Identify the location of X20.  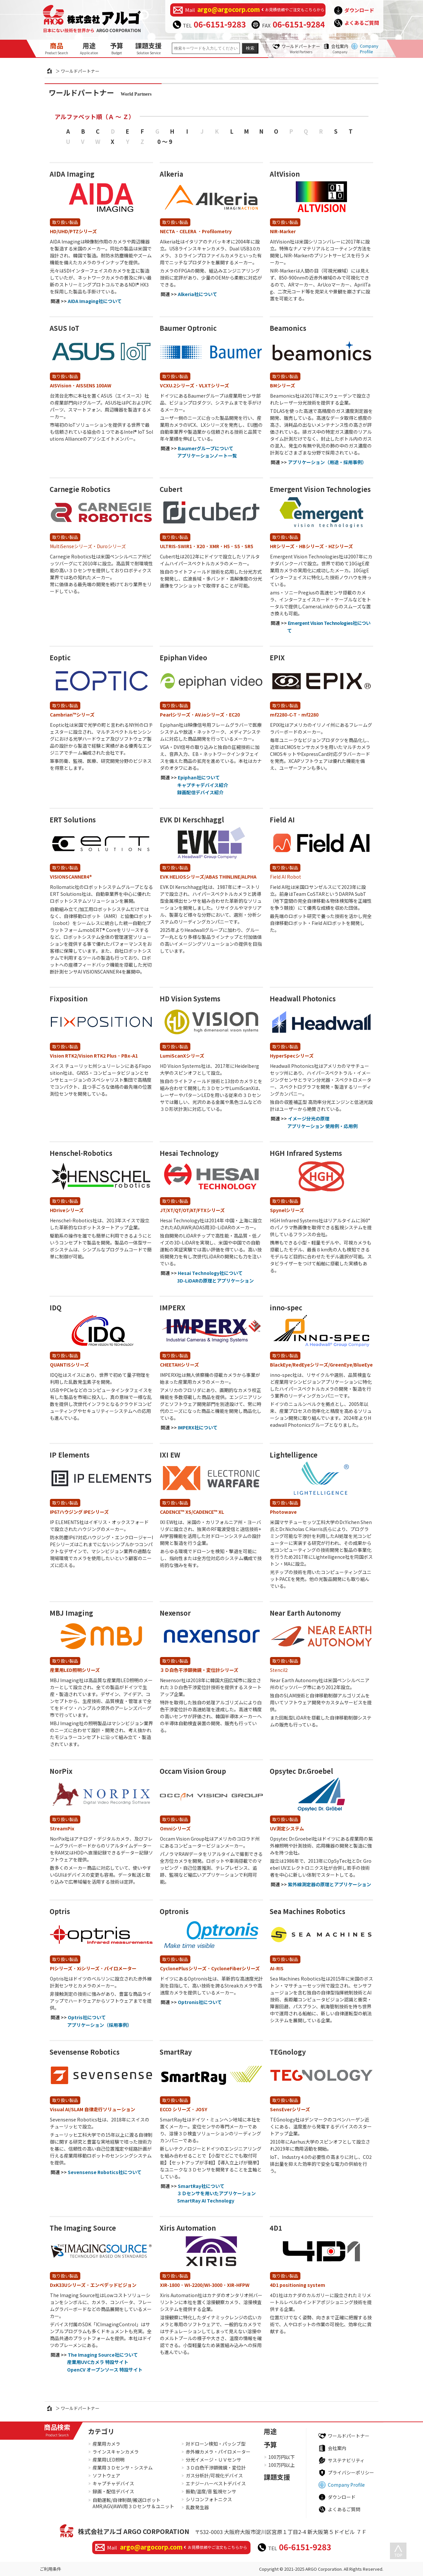
(201, 546).